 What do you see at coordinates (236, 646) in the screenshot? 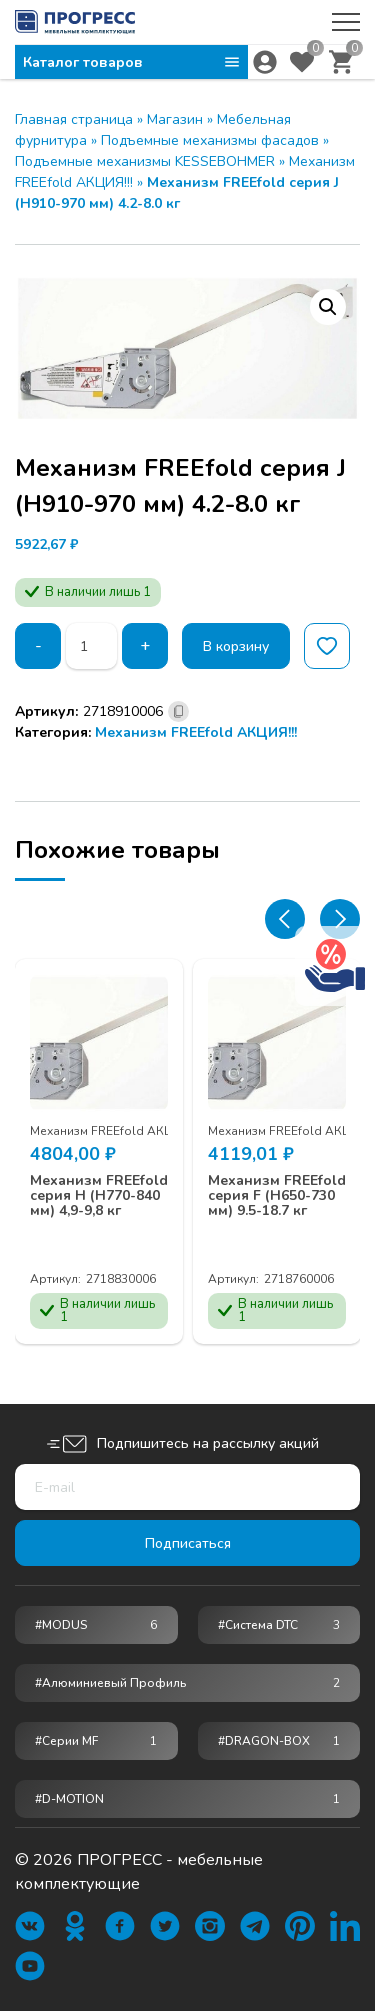
I see `В корзину` at bounding box center [236, 646].